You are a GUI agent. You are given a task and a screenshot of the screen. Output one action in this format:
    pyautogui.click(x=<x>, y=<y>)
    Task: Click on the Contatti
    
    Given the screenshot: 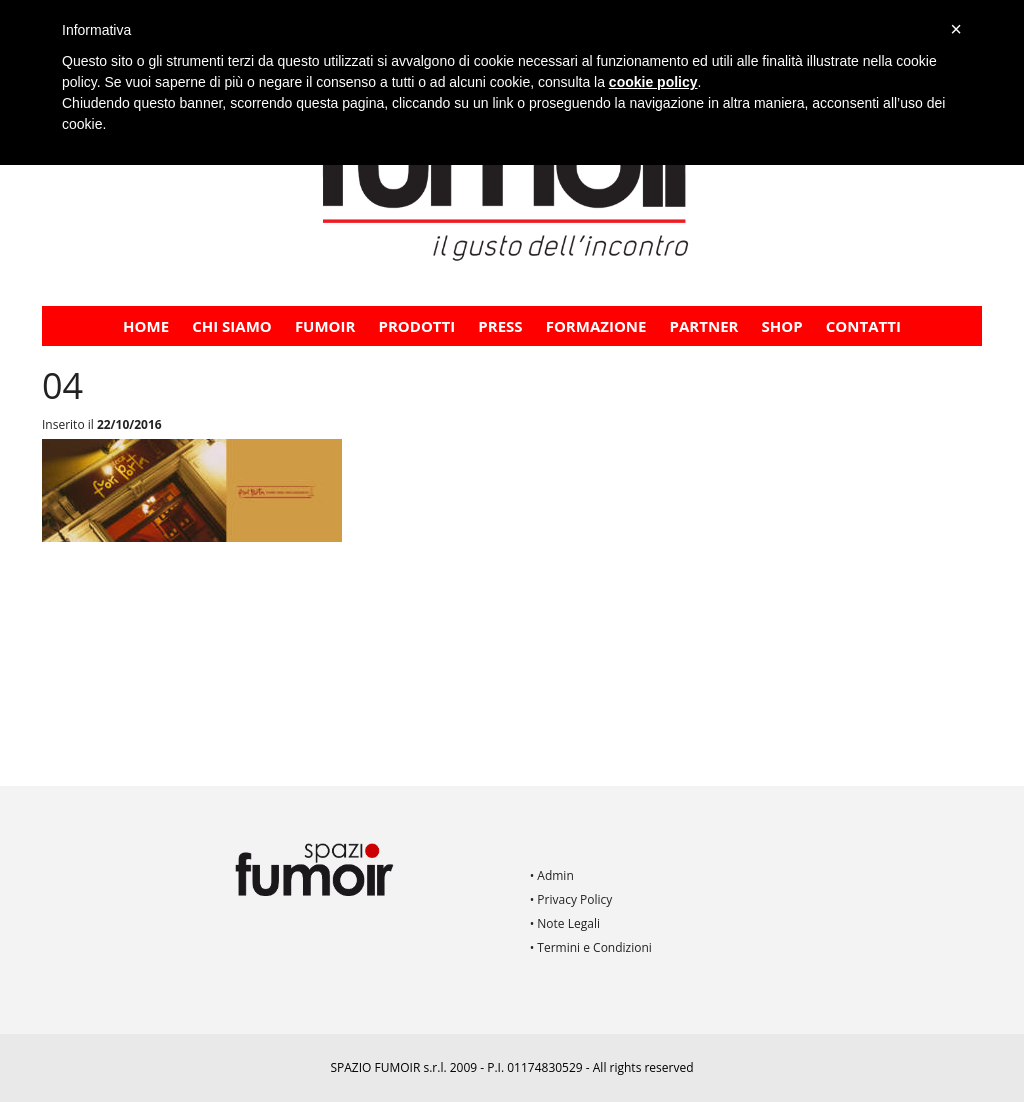 What is the action you would take?
    pyautogui.click(x=863, y=326)
    